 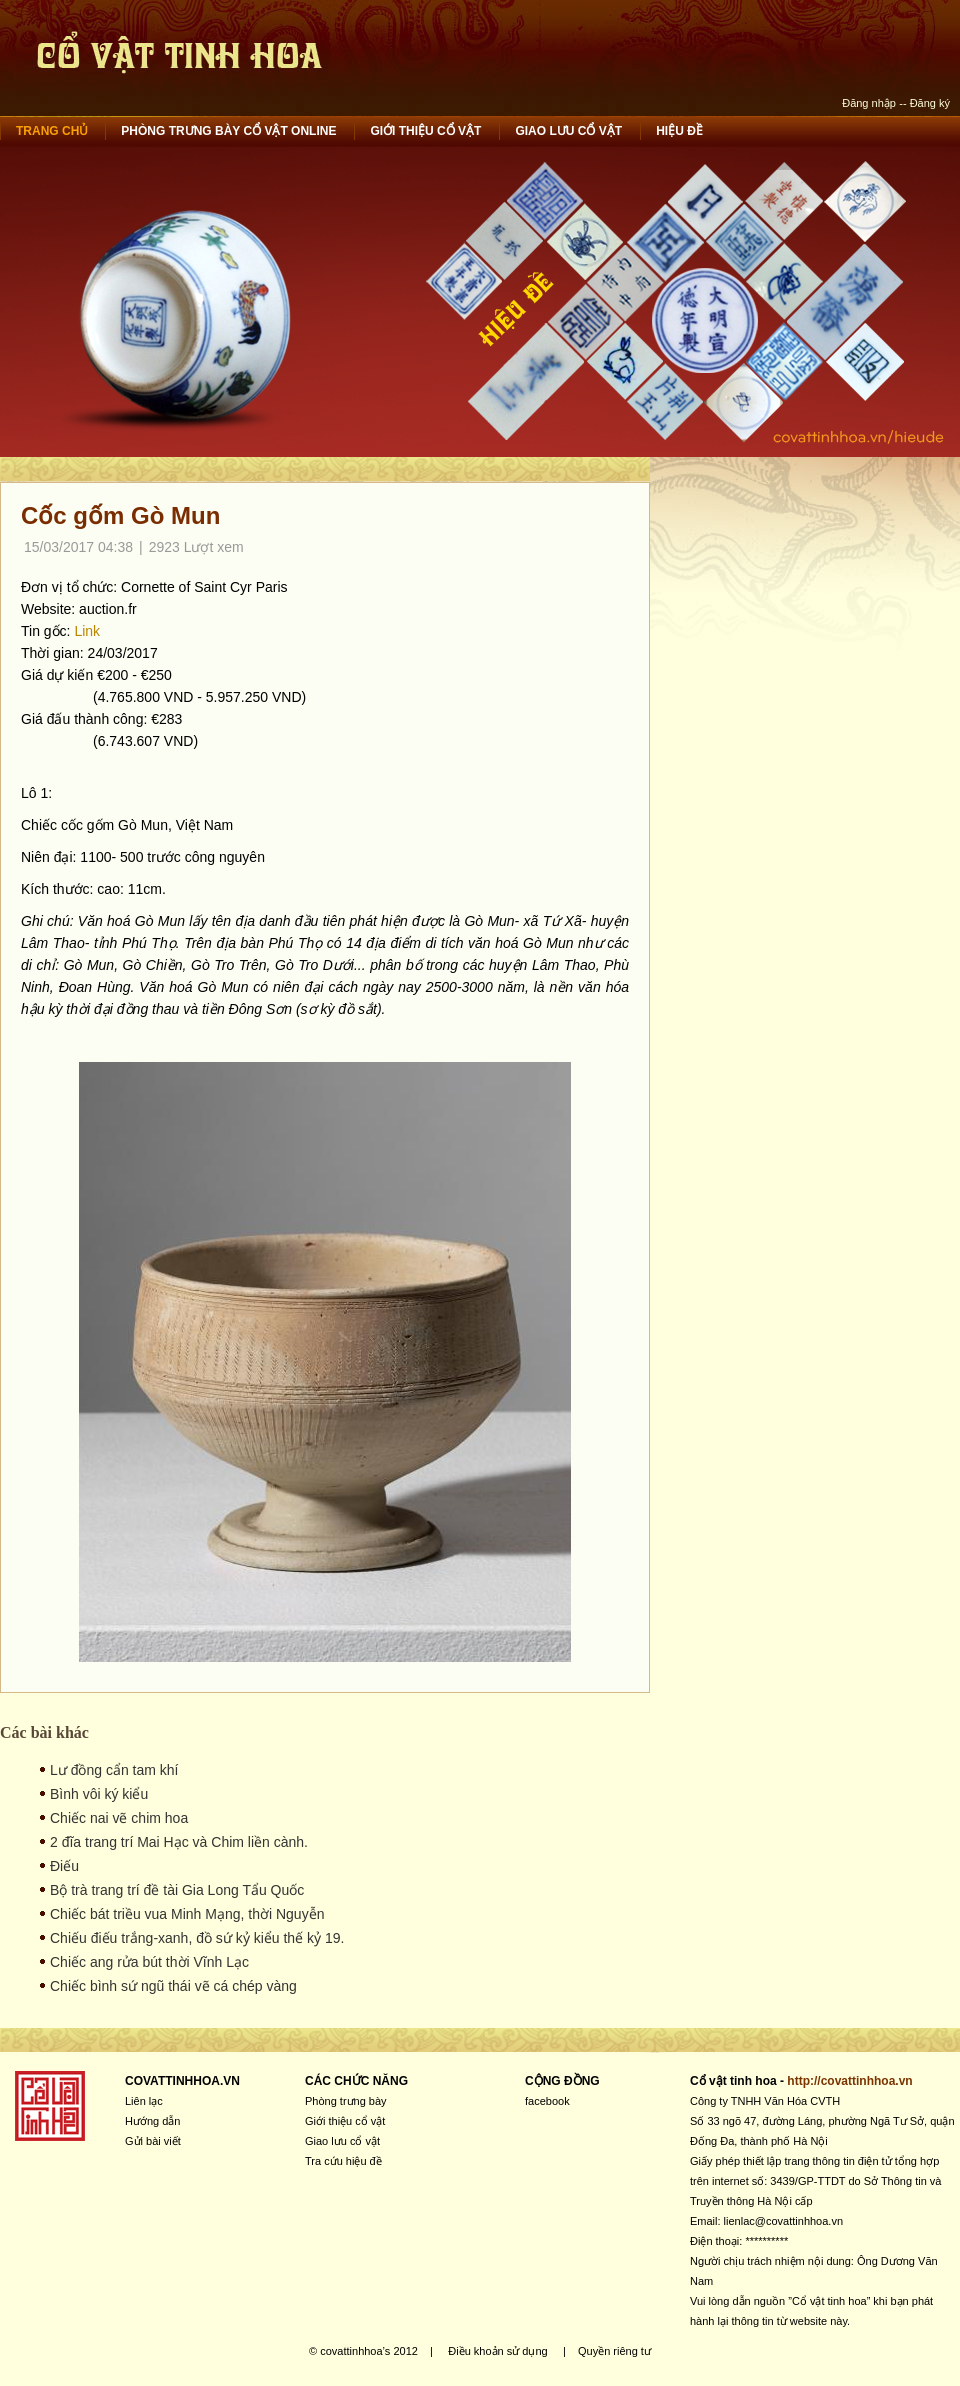 I want to click on -- Đăng ký, so click(x=924, y=103).